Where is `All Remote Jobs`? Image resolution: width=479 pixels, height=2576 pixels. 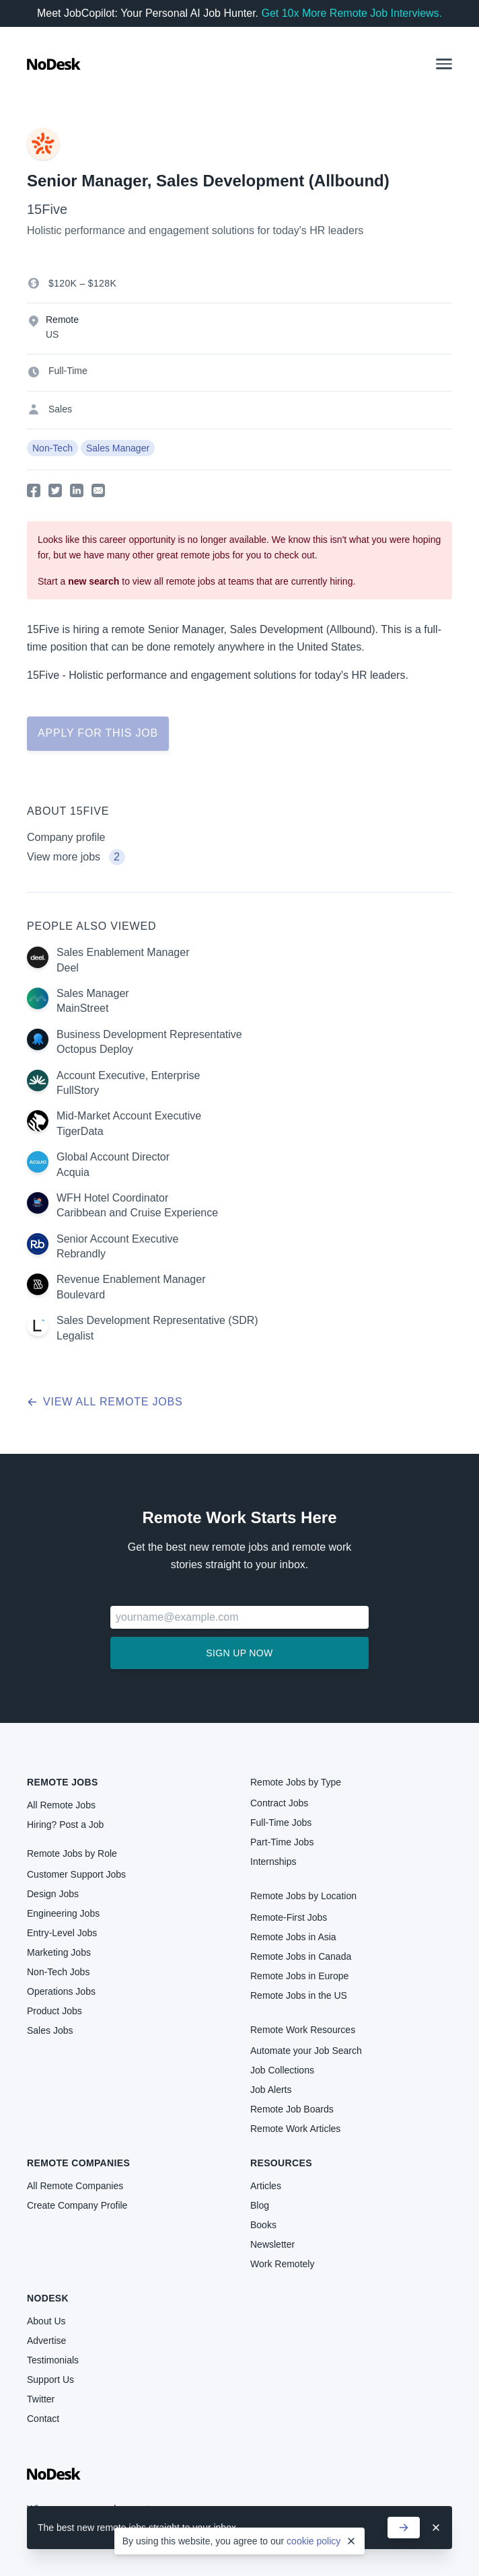 All Remote Jobs is located at coordinates (61, 1805).